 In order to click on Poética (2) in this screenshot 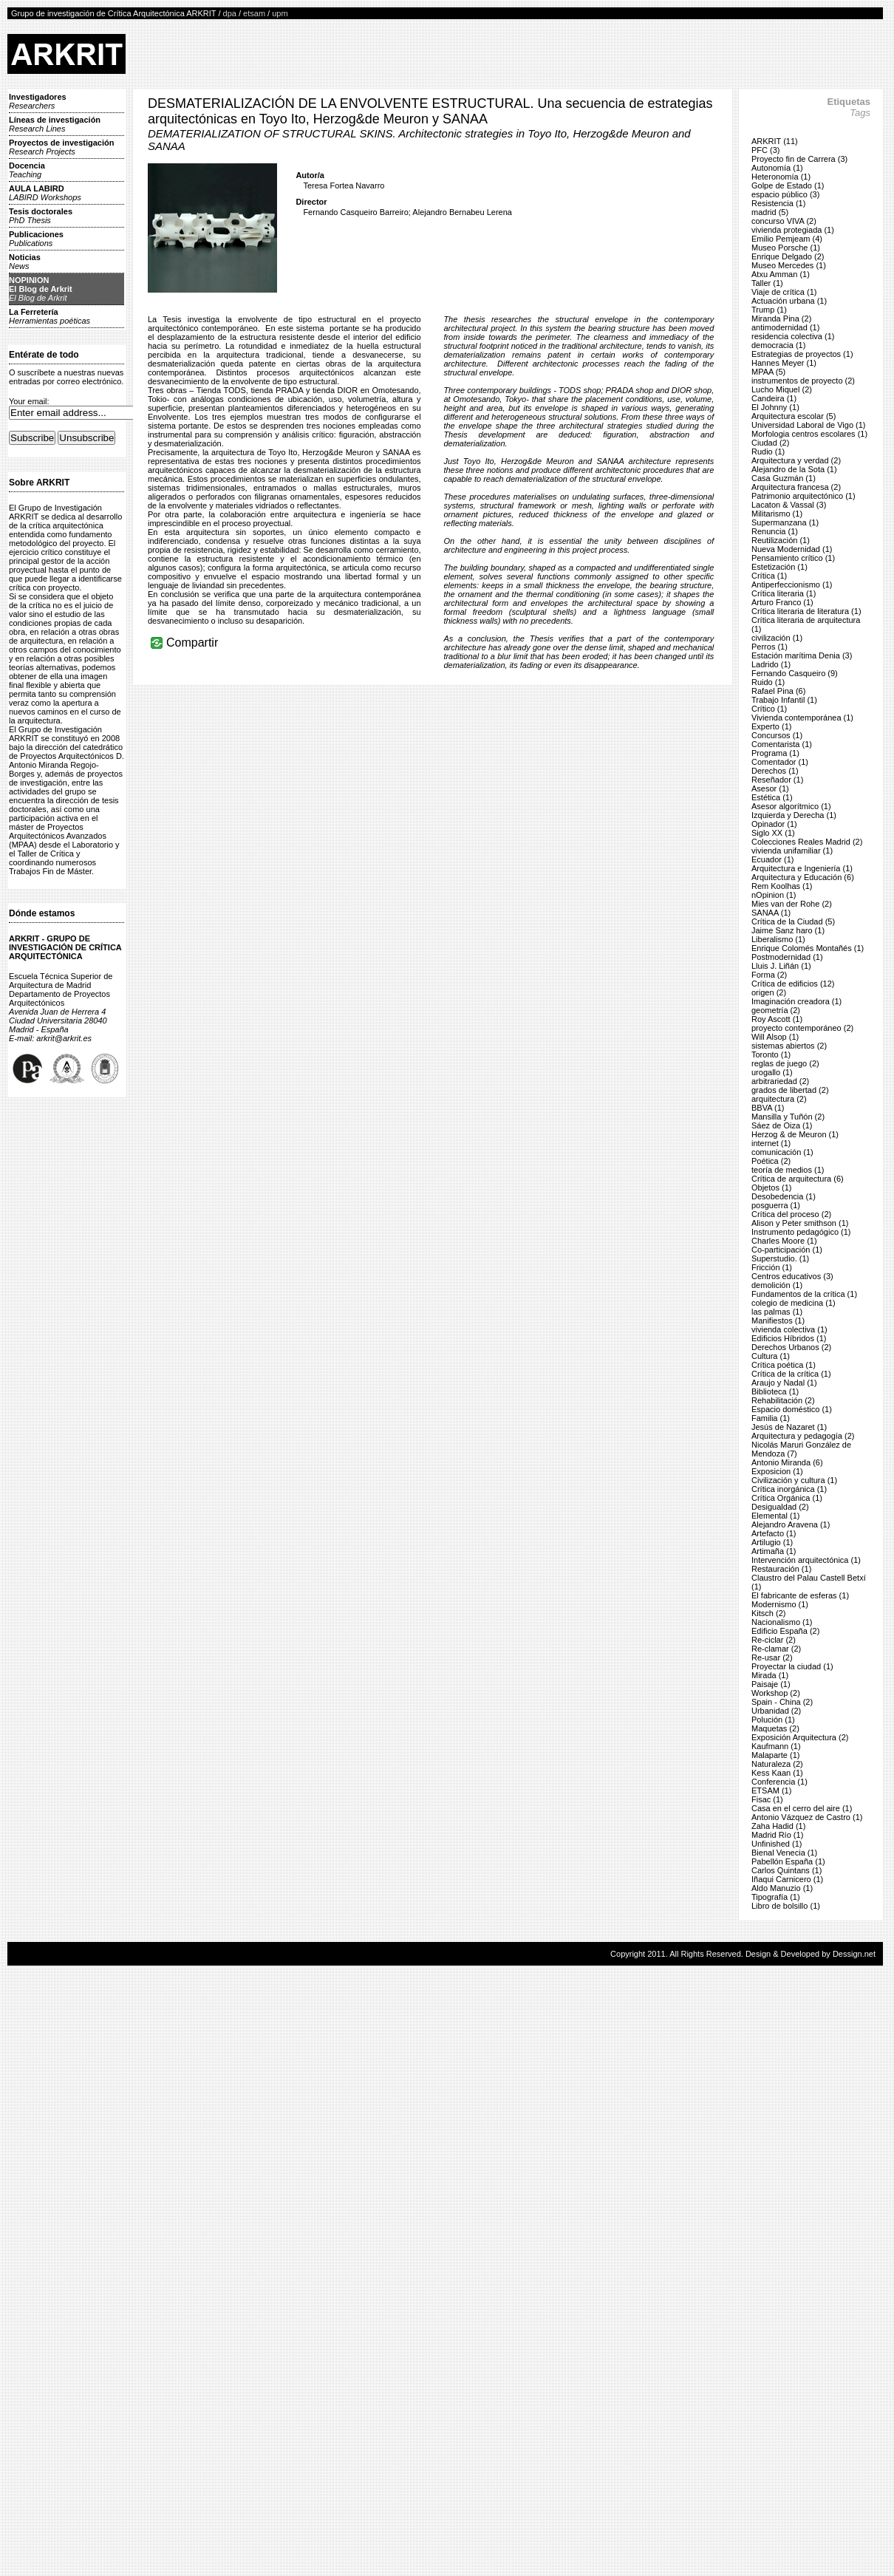, I will do `click(771, 1160)`.